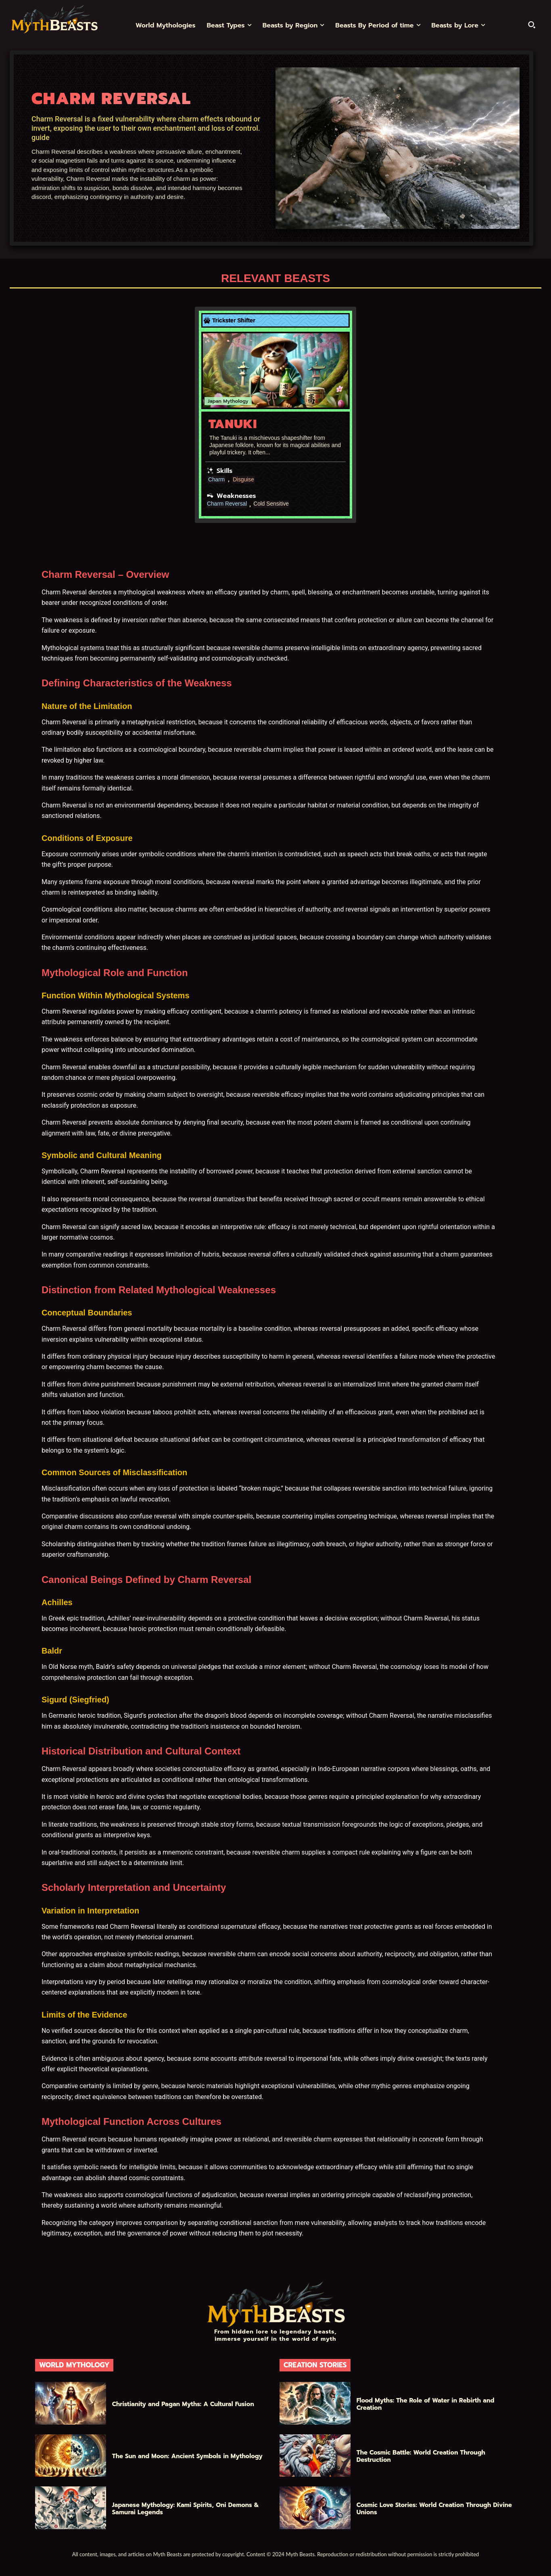  I want to click on Flood Myths: The Role of Water in Rebirth and Creation, so click(426, 2404).